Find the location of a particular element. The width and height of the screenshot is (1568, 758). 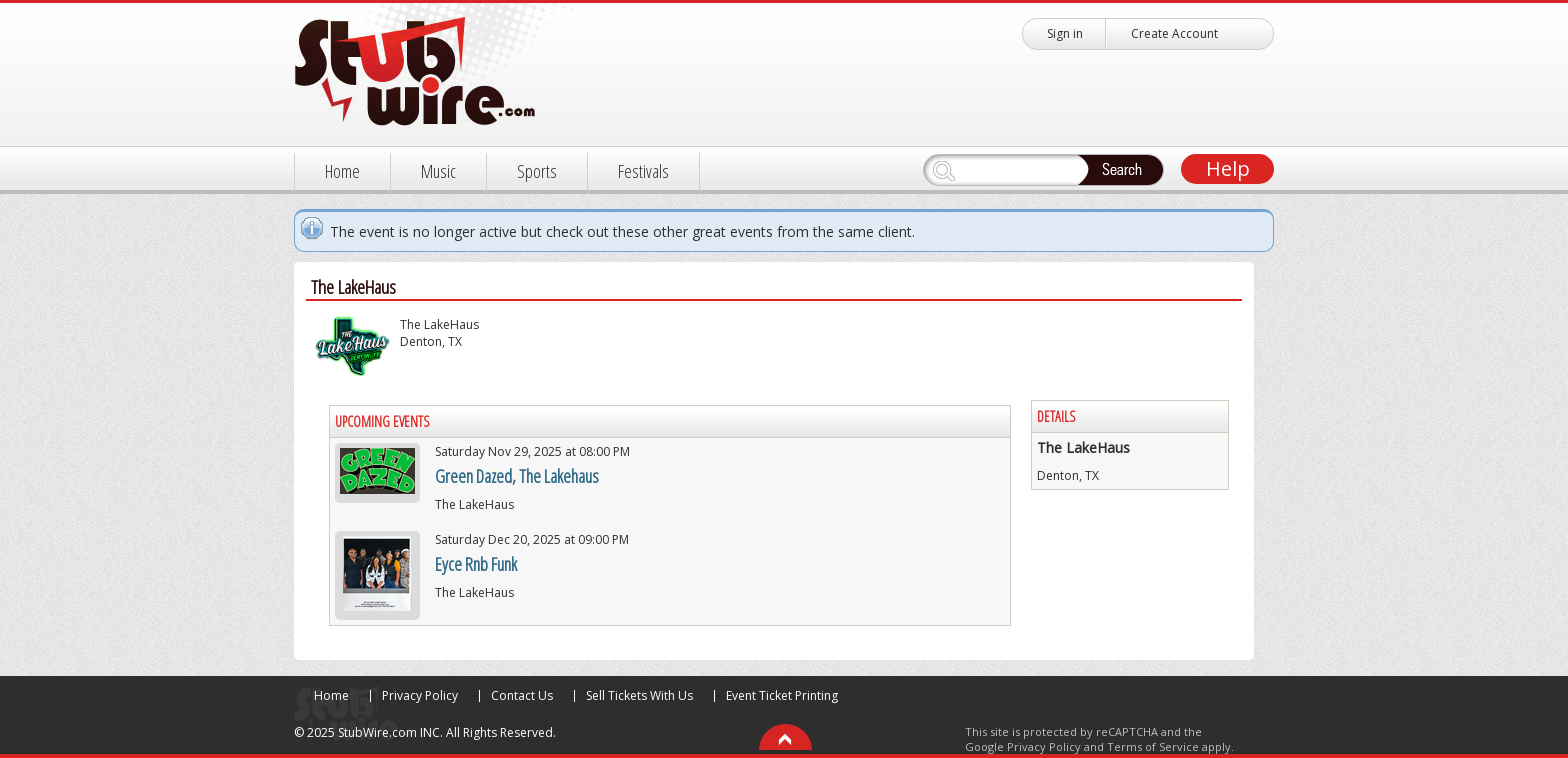

Sign in is located at coordinates (1065, 33).